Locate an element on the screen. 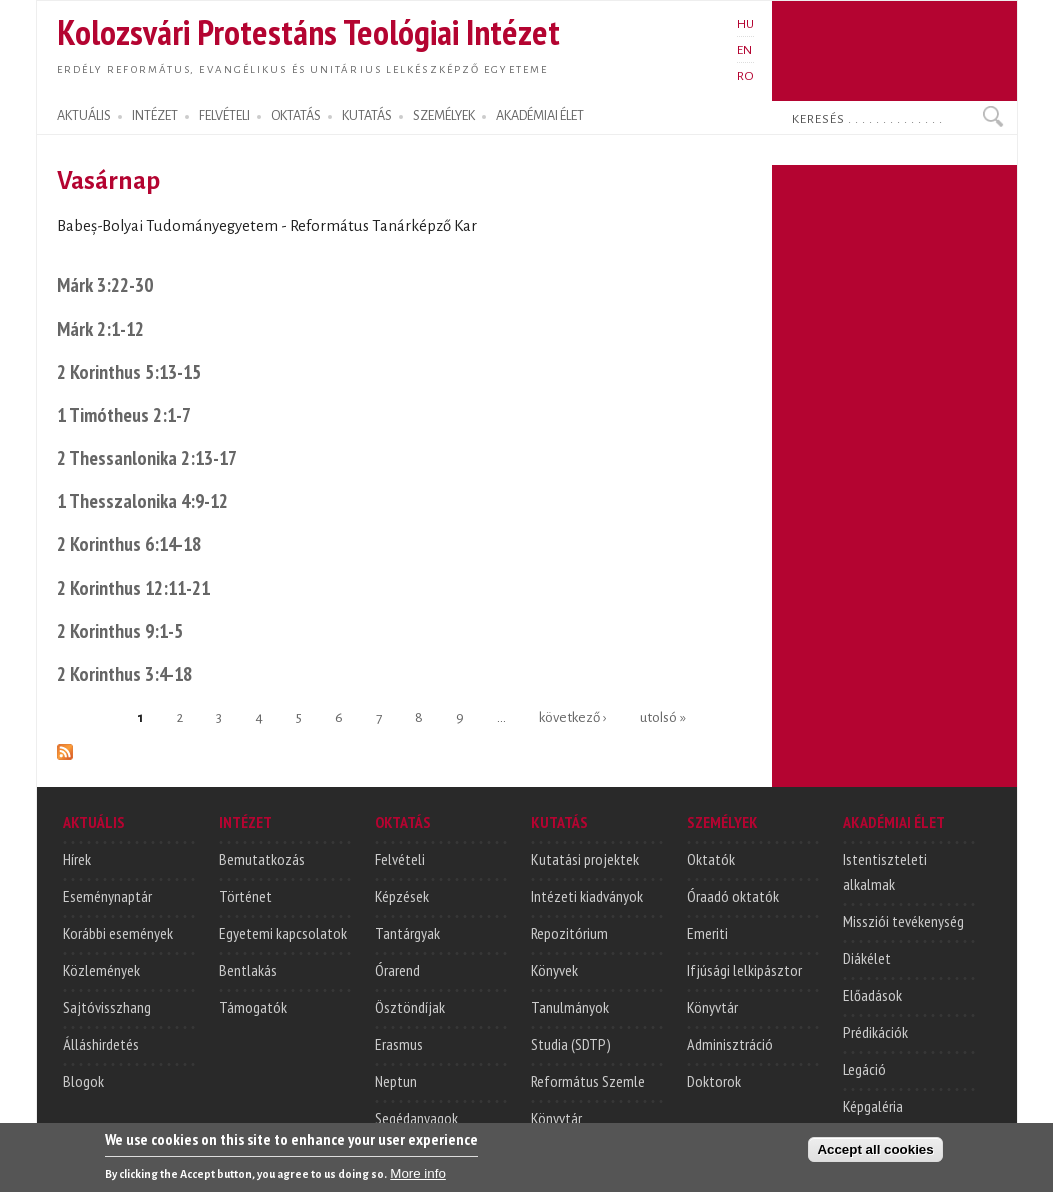 The height and width of the screenshot is (1192, 1053). EN is located at coordinates (744, 50).